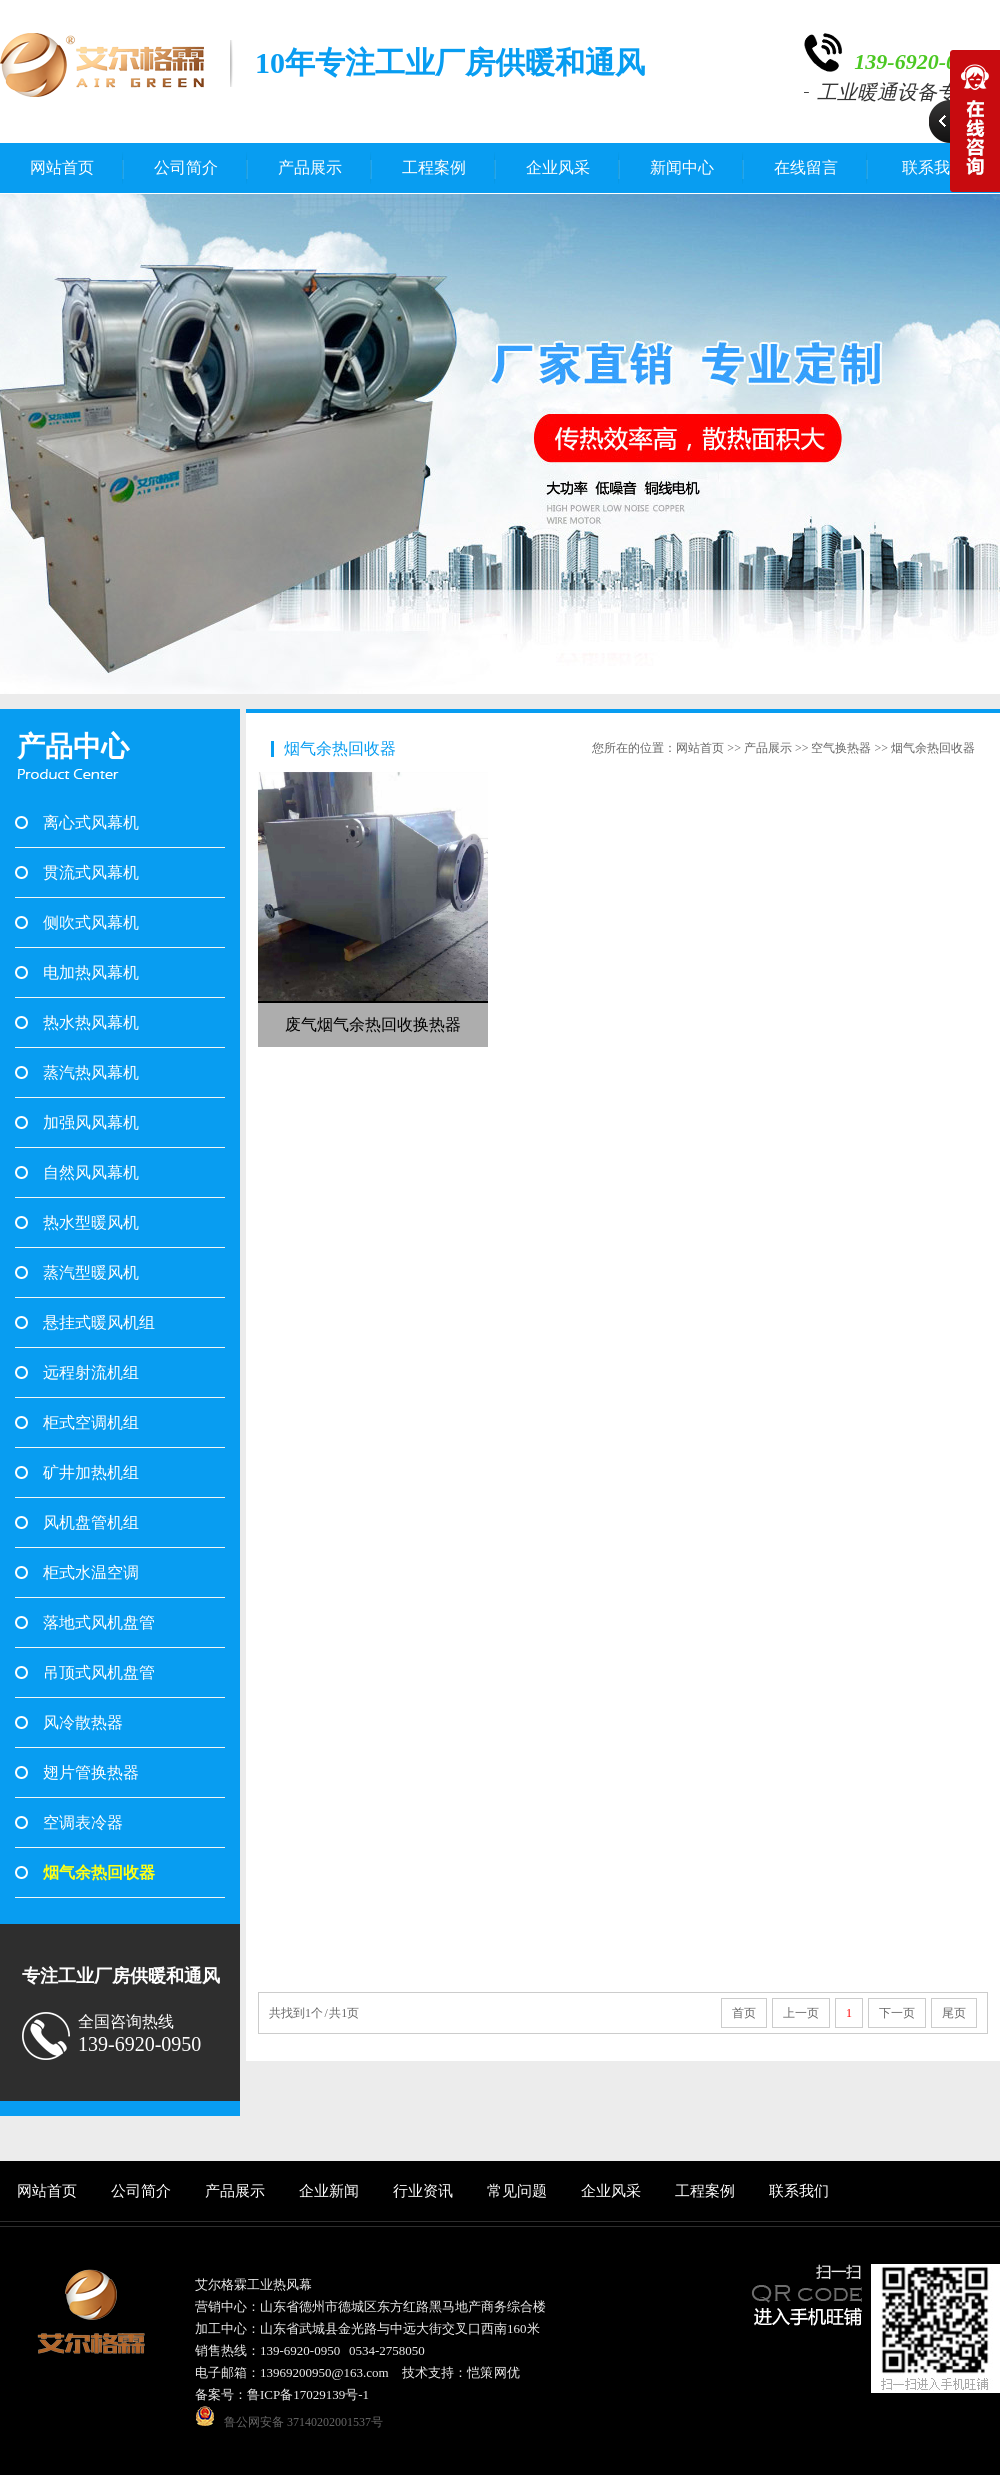  I want to click on 热水热风幕机, so click(91, 1022).